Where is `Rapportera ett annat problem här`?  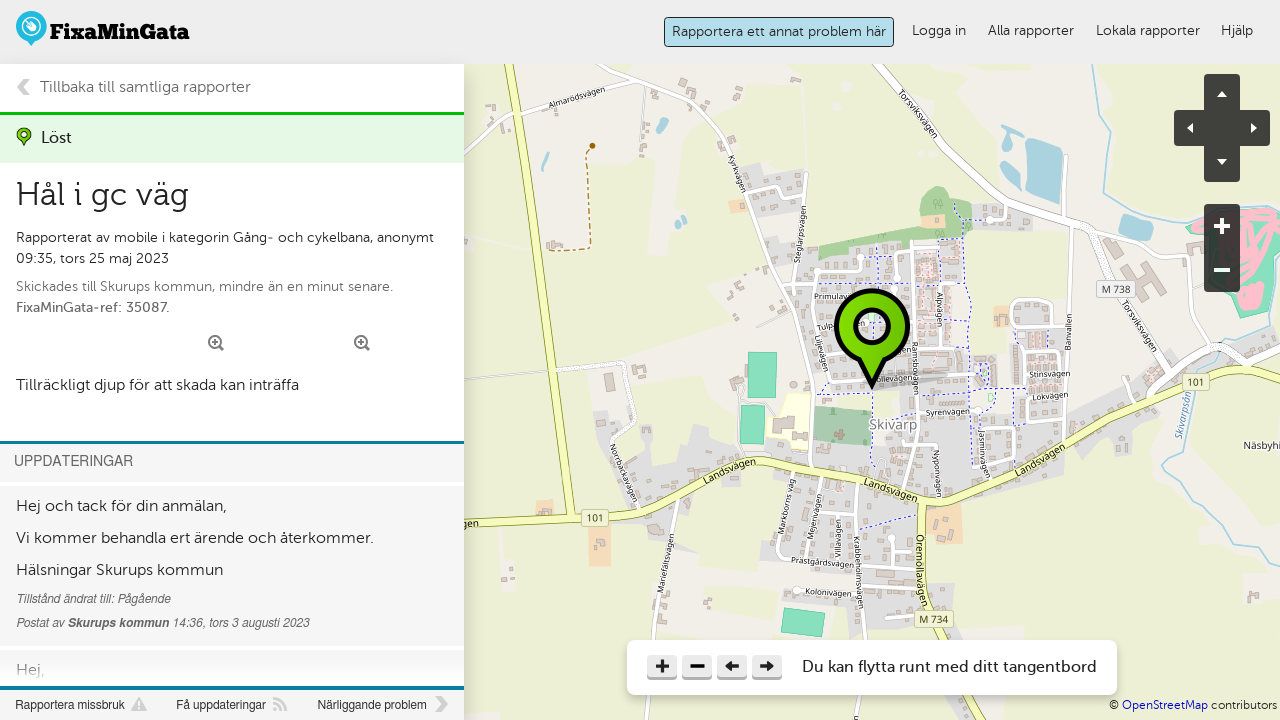
Rapportera ett annat problem här is located at coordinates (779, 31).